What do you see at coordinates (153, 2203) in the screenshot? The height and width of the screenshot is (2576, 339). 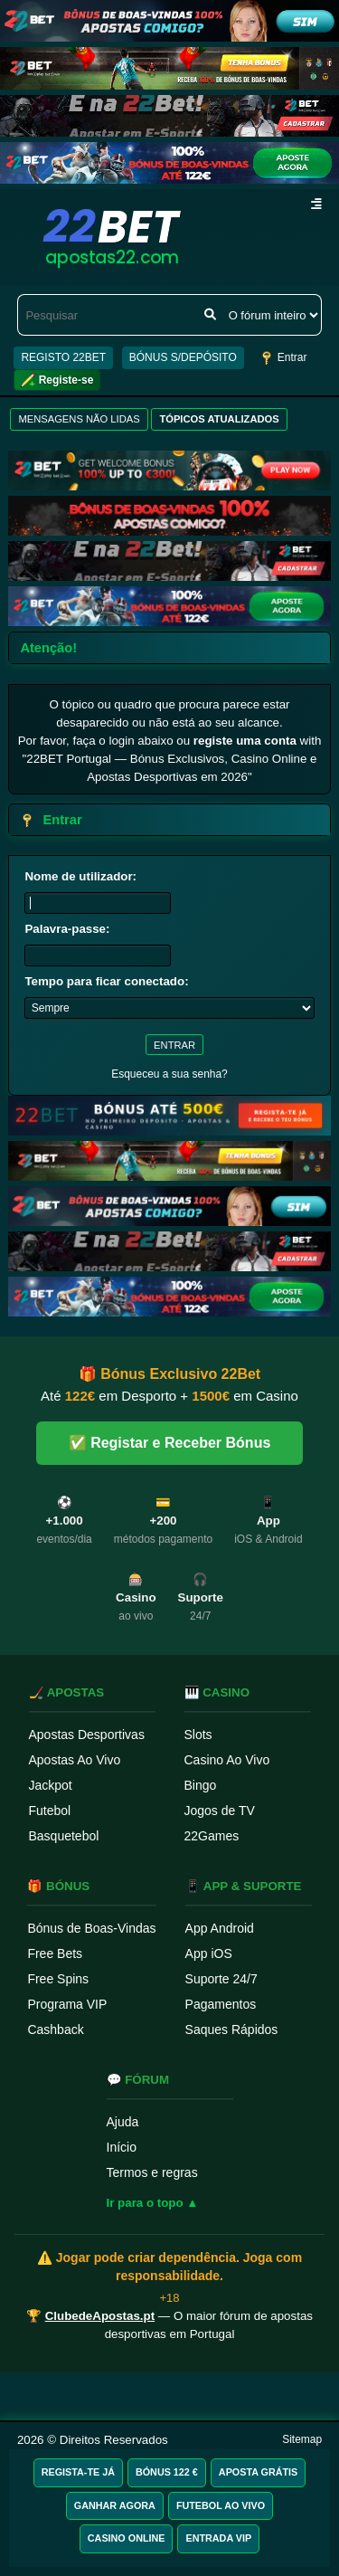 I see `Ir para o topo ▲` at bounding box center [153, 2203].